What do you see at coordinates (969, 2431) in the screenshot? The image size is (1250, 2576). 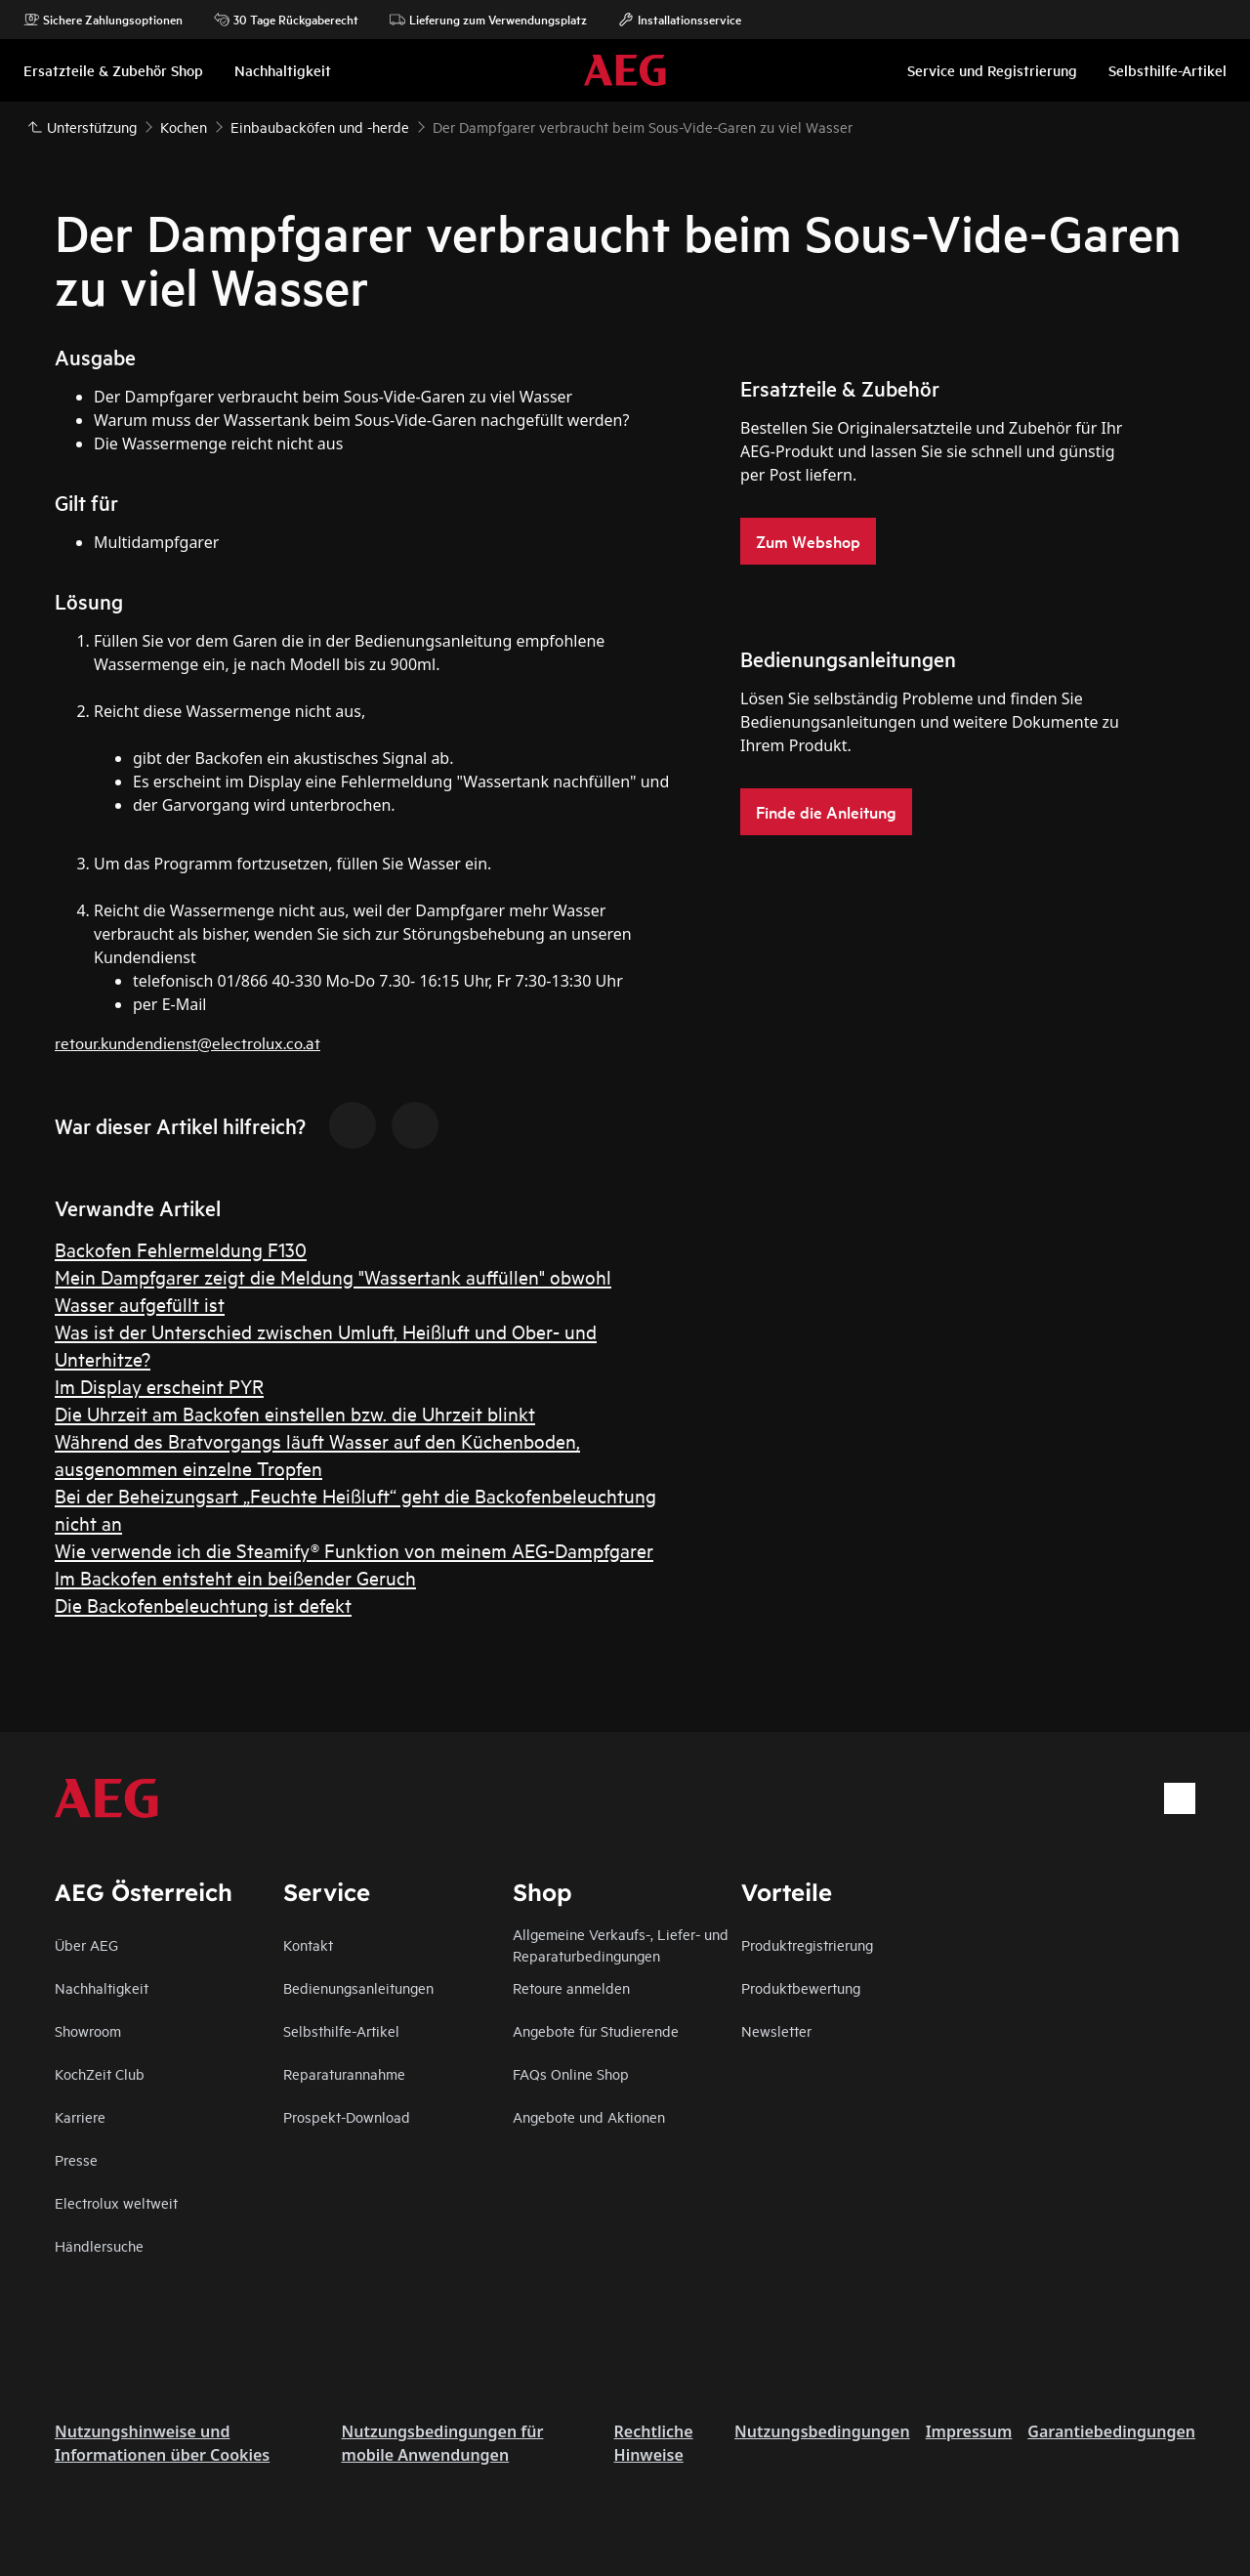 I see `Impressum` at bounding box center [969, 2431].